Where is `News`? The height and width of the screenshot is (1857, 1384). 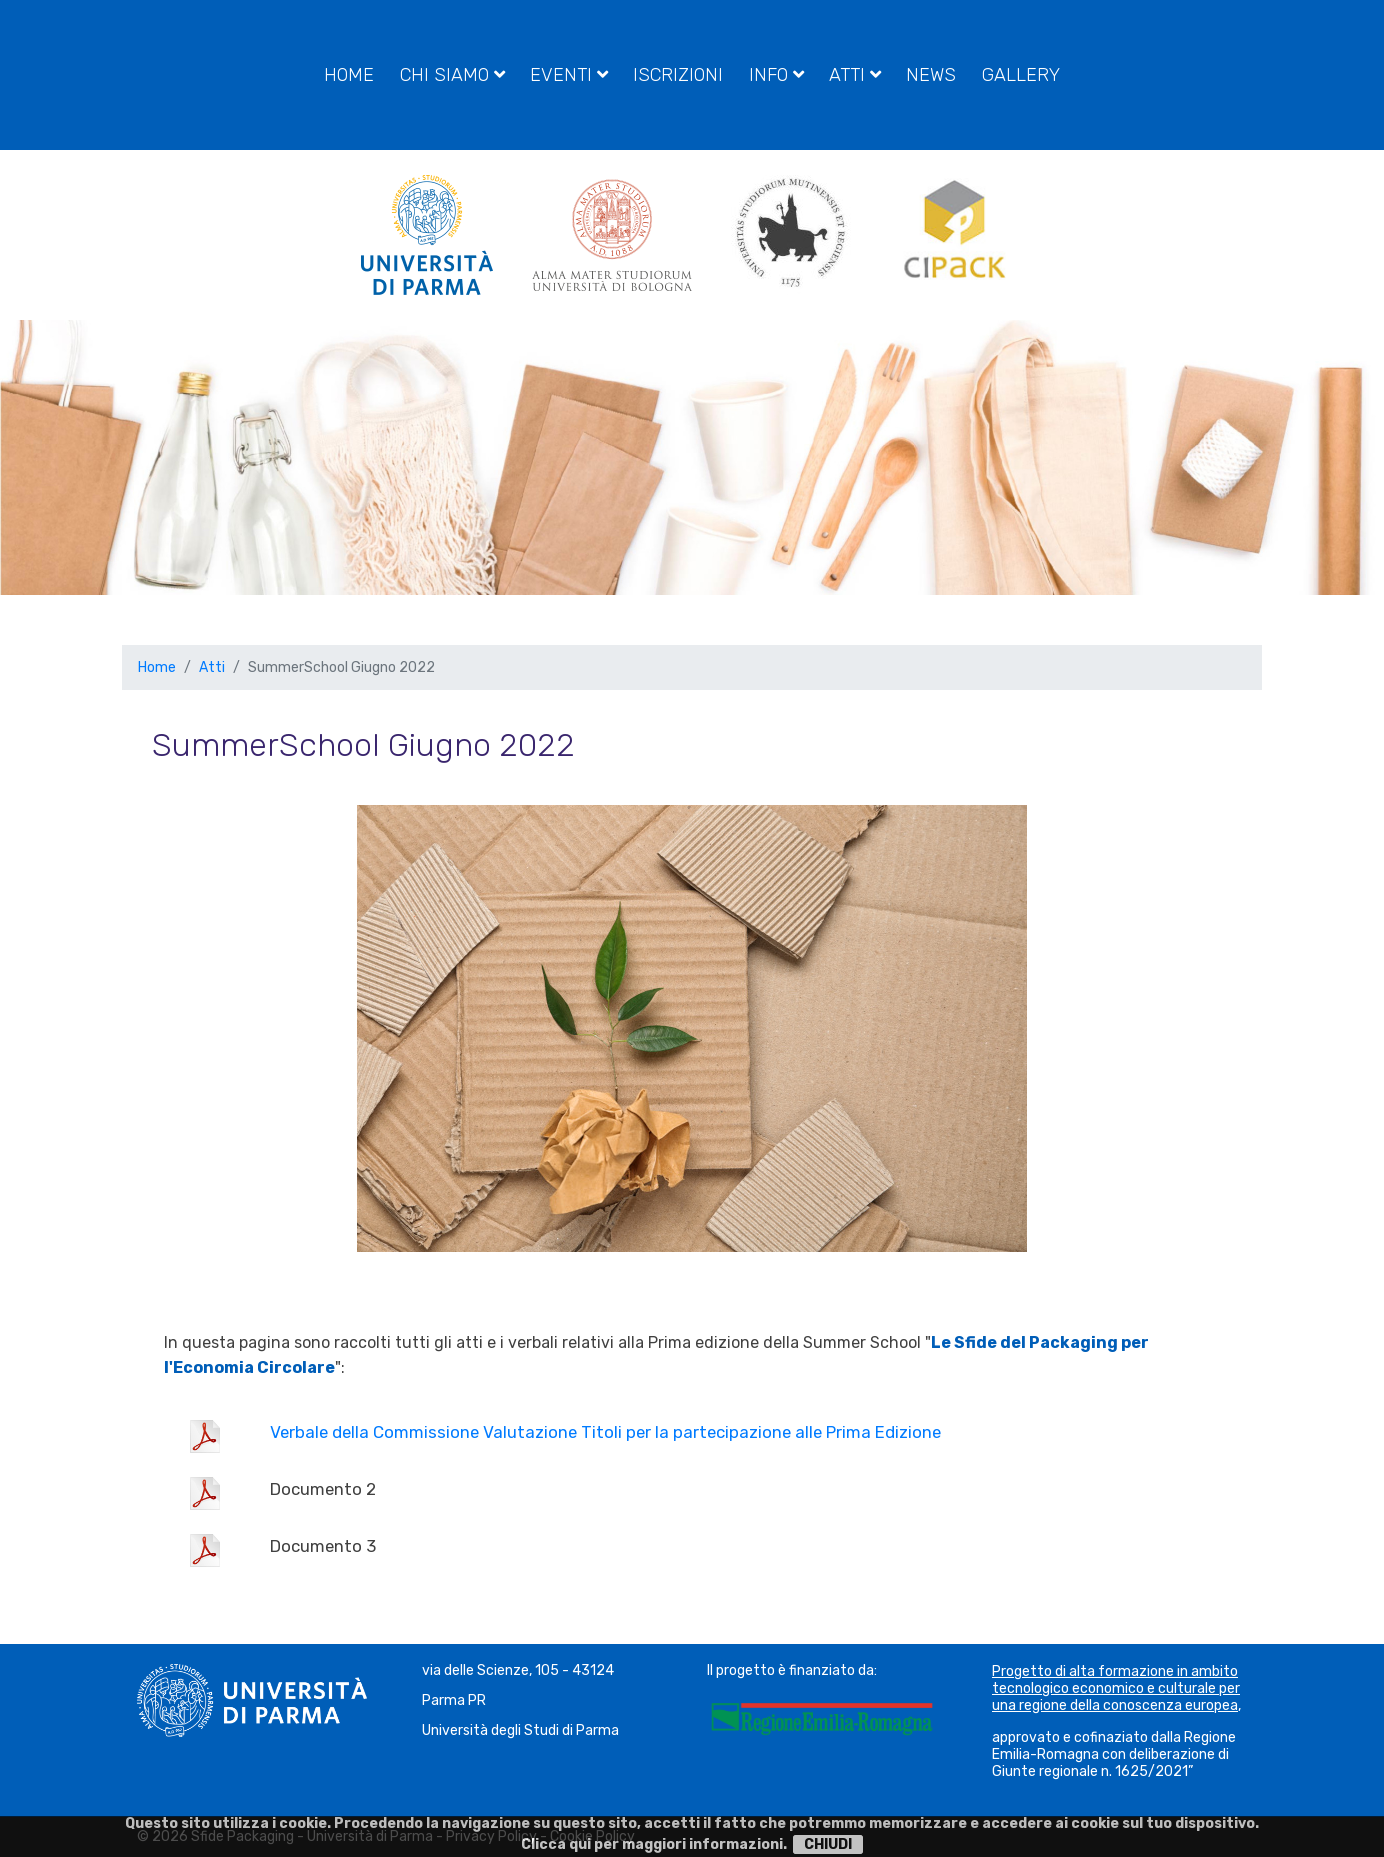
News is located at coordinates (931, 75).